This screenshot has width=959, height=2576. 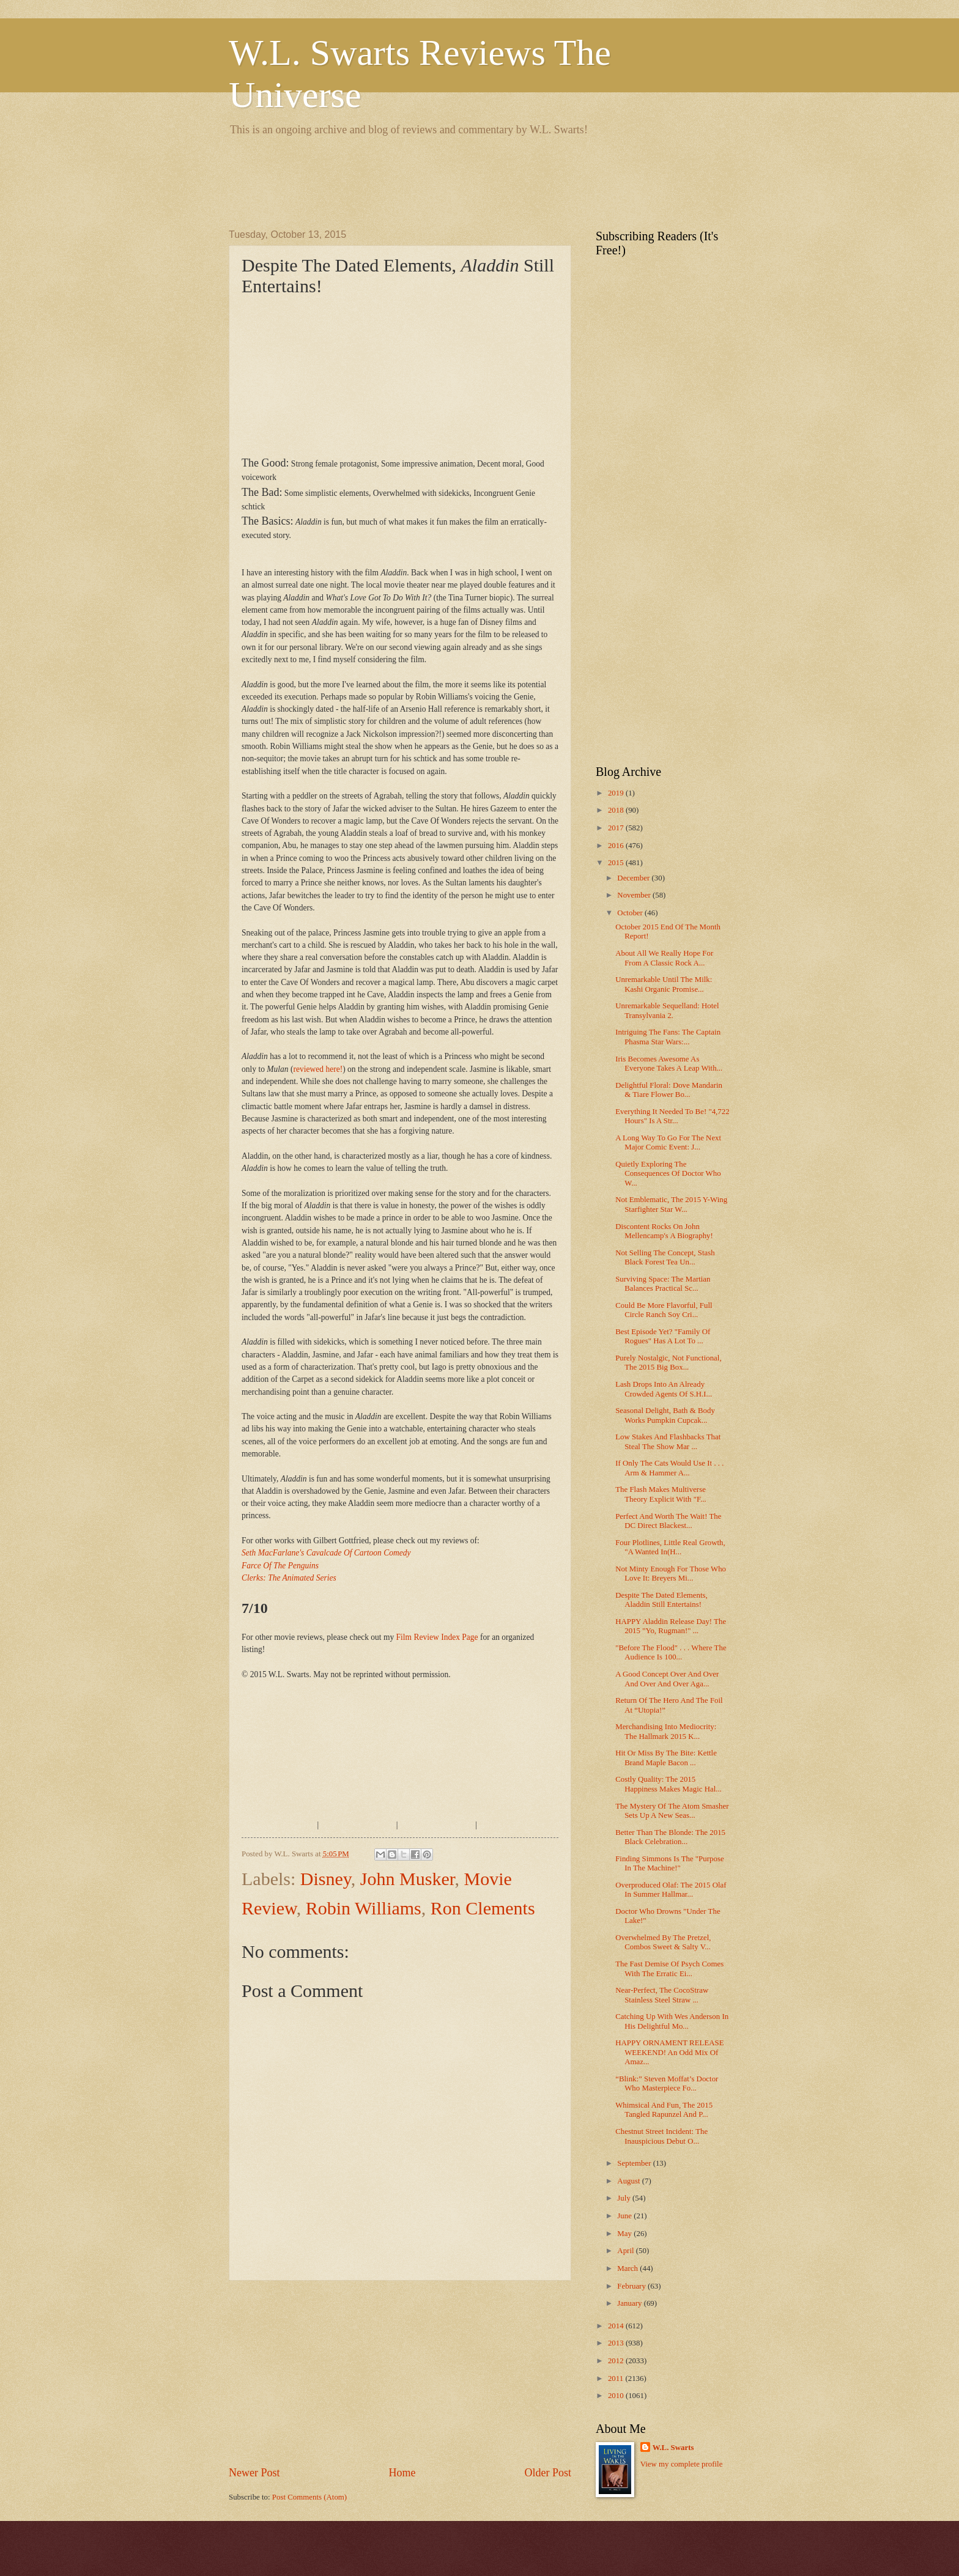 What do you see at coordinates (407, 1879) in the screenshot?
I see `John Musker` at bounding box center [407, 1879].